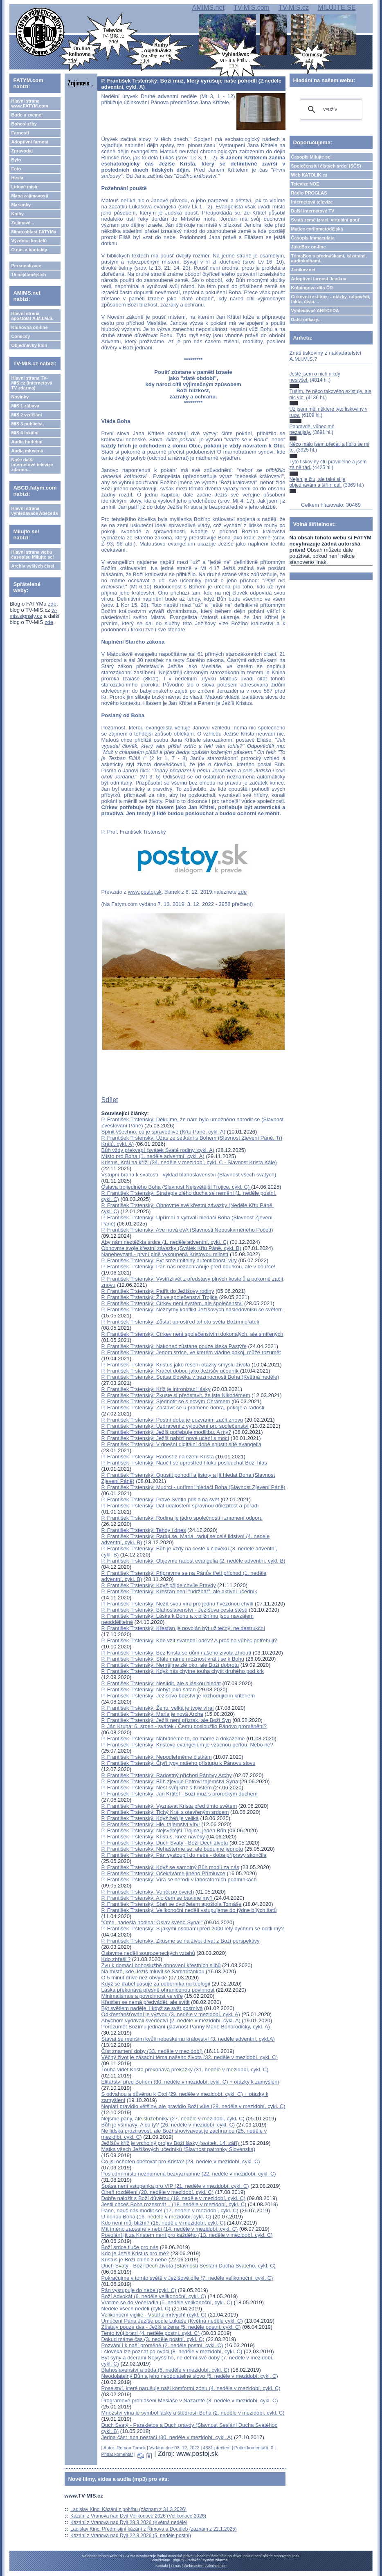 The image size is (382, 2576). Describe the element at coordinates (175, 2186) in the screenshot. I see `Spása není vstupenka pro VIP (21. neděle v mezidobí, cykl. C)` at that location.